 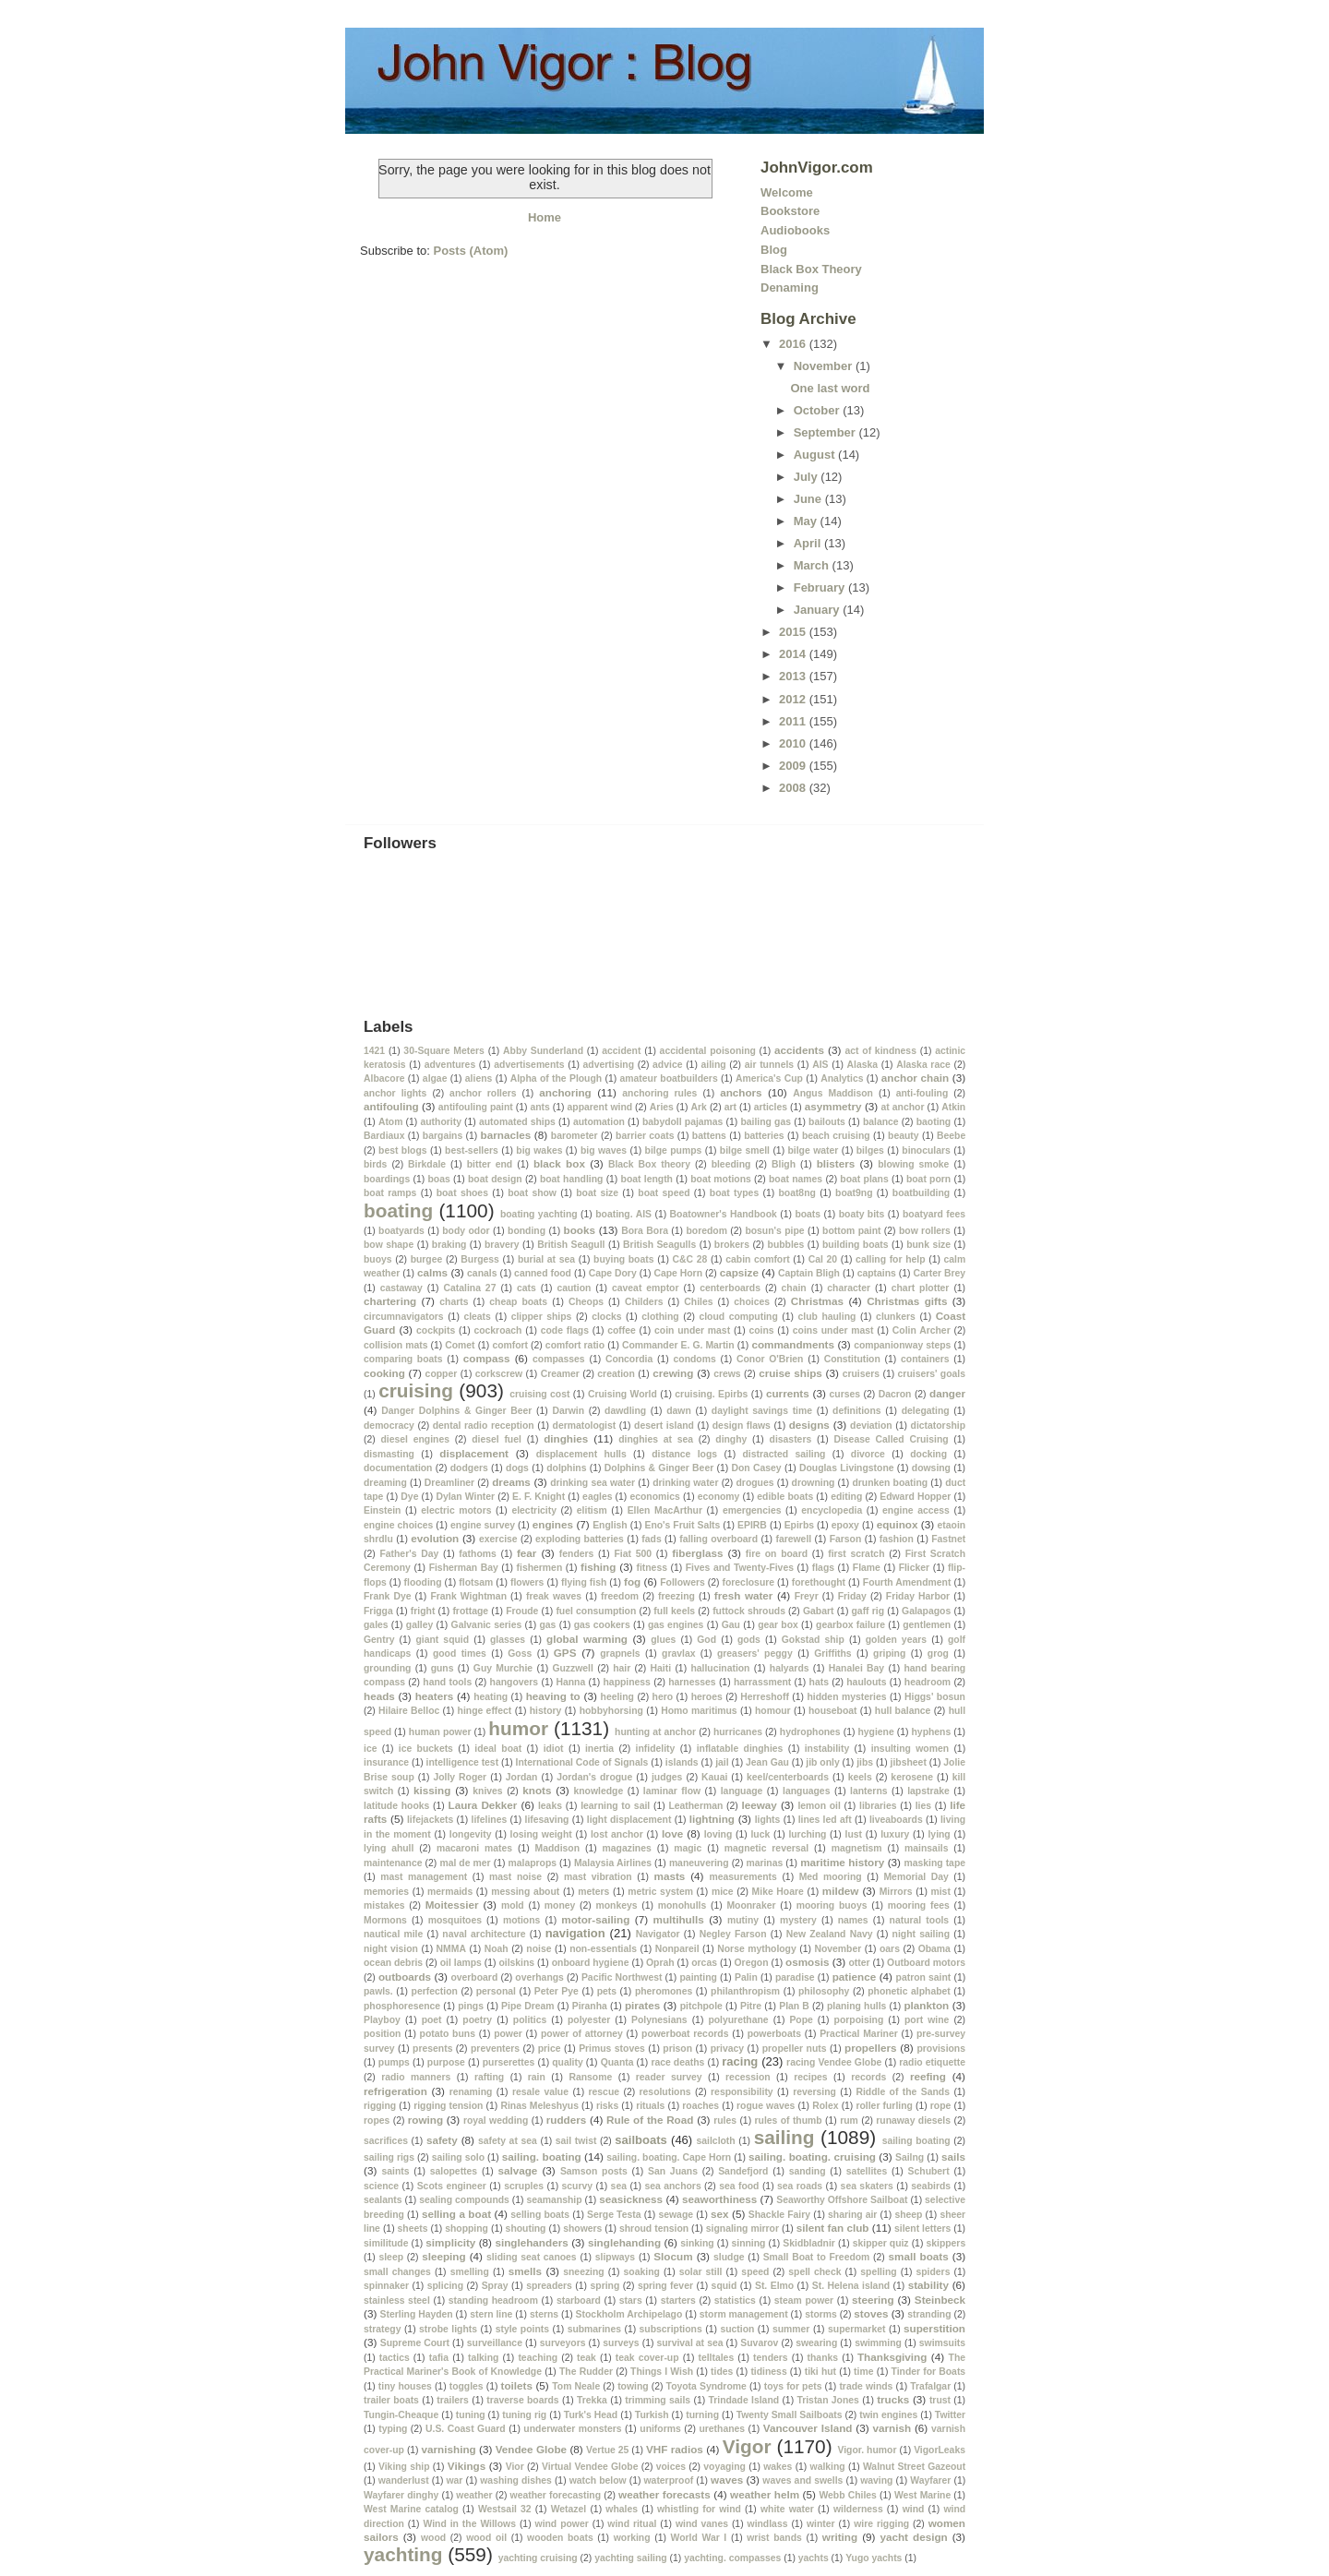 What do you see at coordinates (382, 2329) in the screenshot?
I see `strategy` at bounding box center [382, 2329].